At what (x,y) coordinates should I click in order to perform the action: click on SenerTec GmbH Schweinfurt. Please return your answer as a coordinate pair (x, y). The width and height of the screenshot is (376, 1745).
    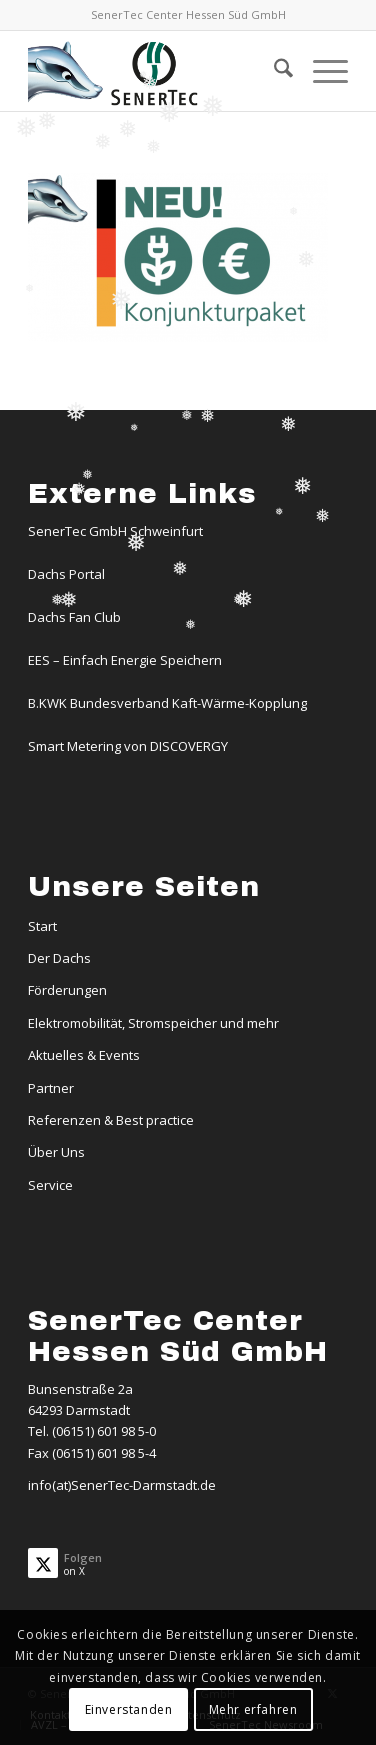
    Looking at the image, I should click on (115, 531).